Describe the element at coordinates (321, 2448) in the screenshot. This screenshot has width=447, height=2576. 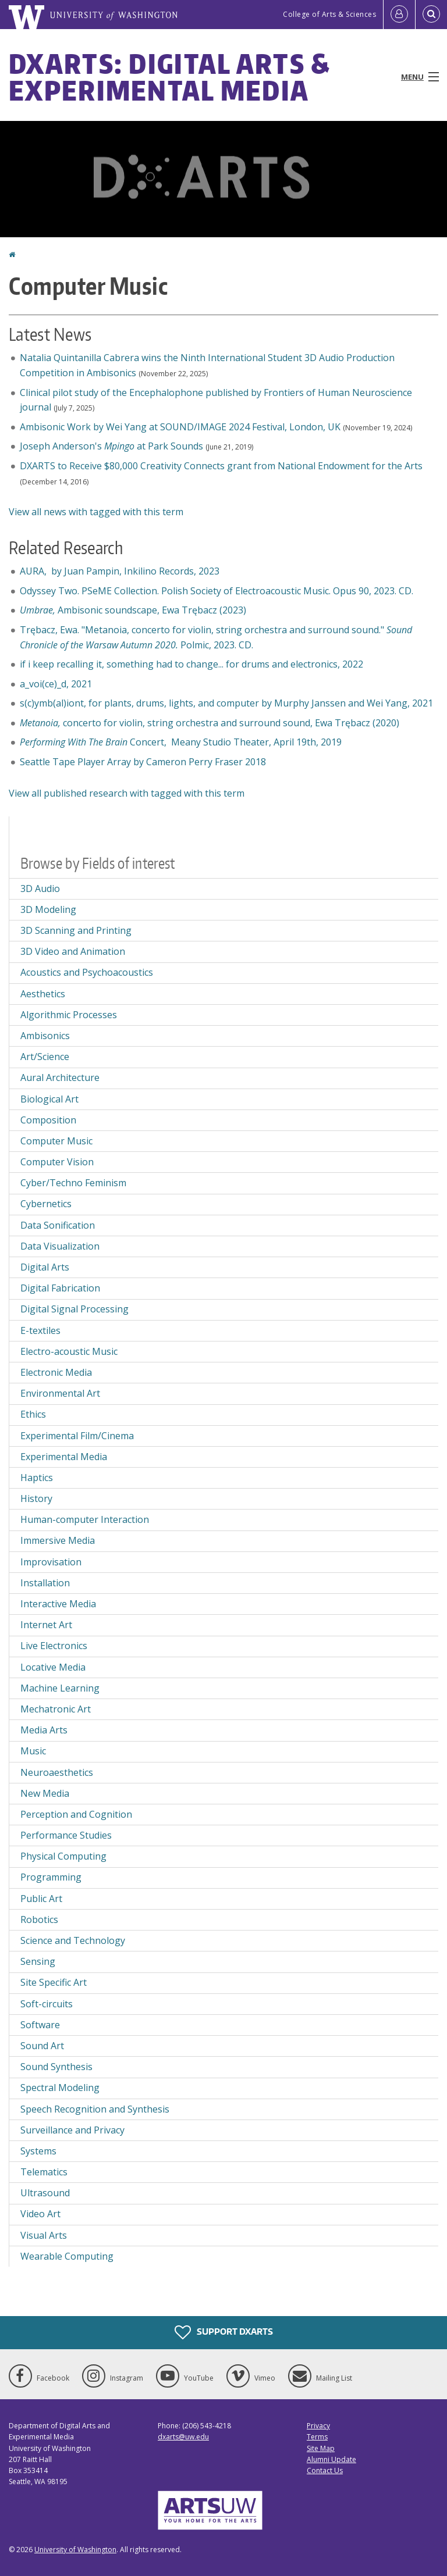
I see `Site Map` at that location.